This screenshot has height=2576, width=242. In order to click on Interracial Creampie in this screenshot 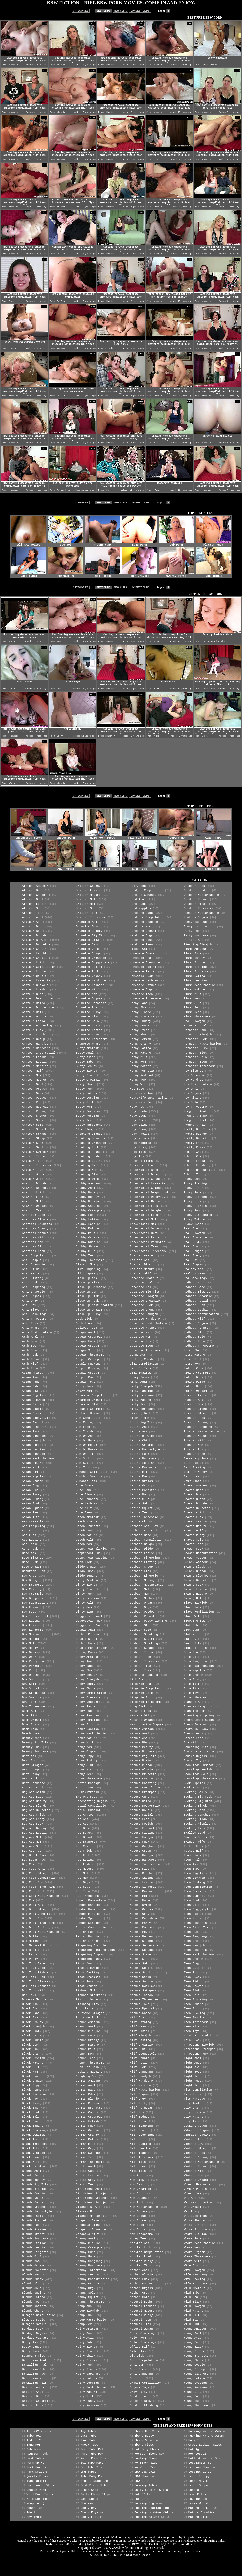, I will do `click(147, 1183)`.